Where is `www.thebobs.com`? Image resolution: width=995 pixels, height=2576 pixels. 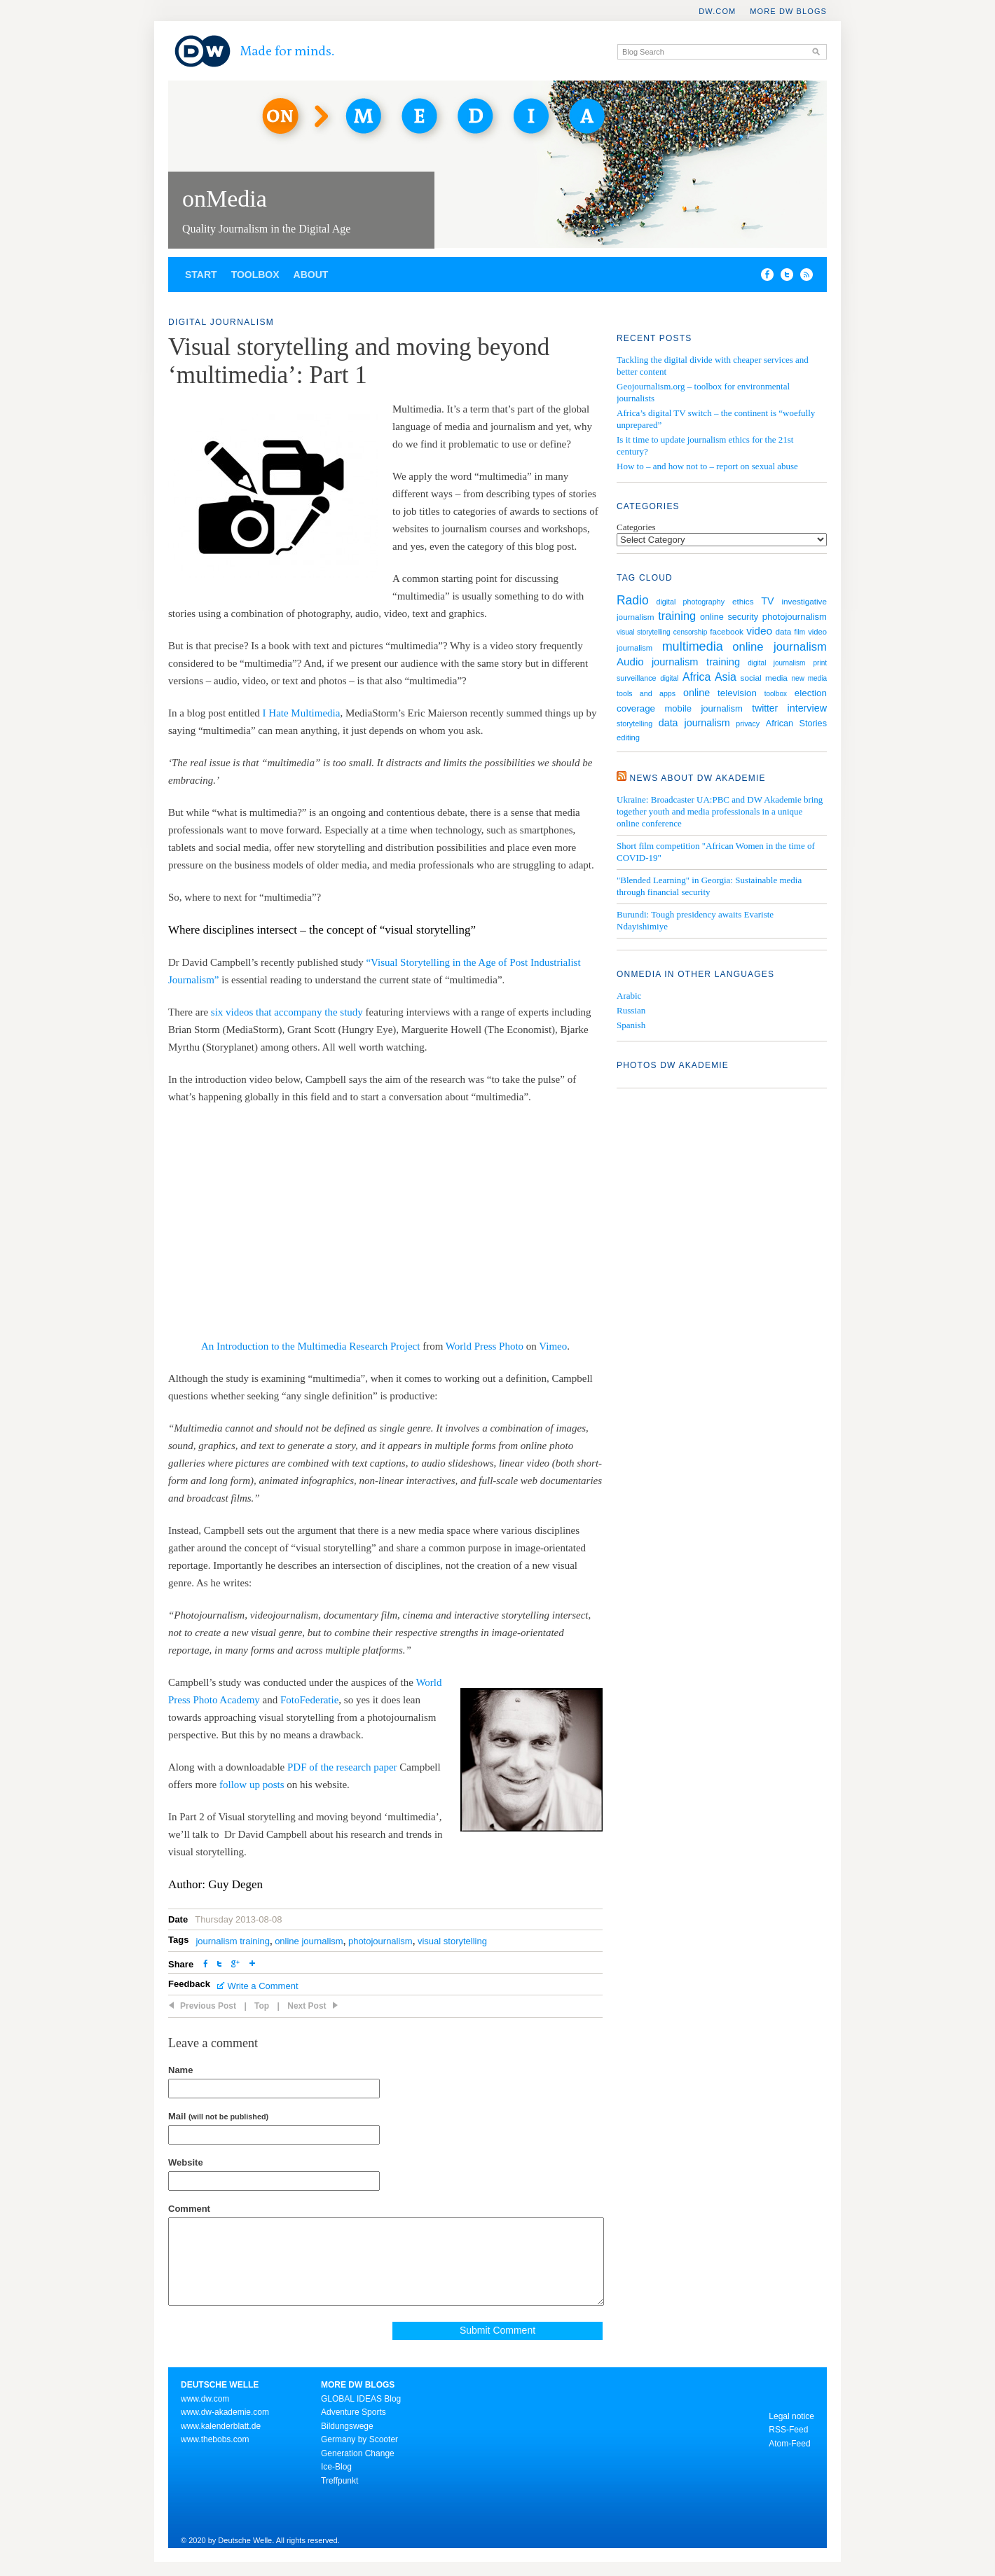 www.thebobs.com is located at coordinates (215, 2439).